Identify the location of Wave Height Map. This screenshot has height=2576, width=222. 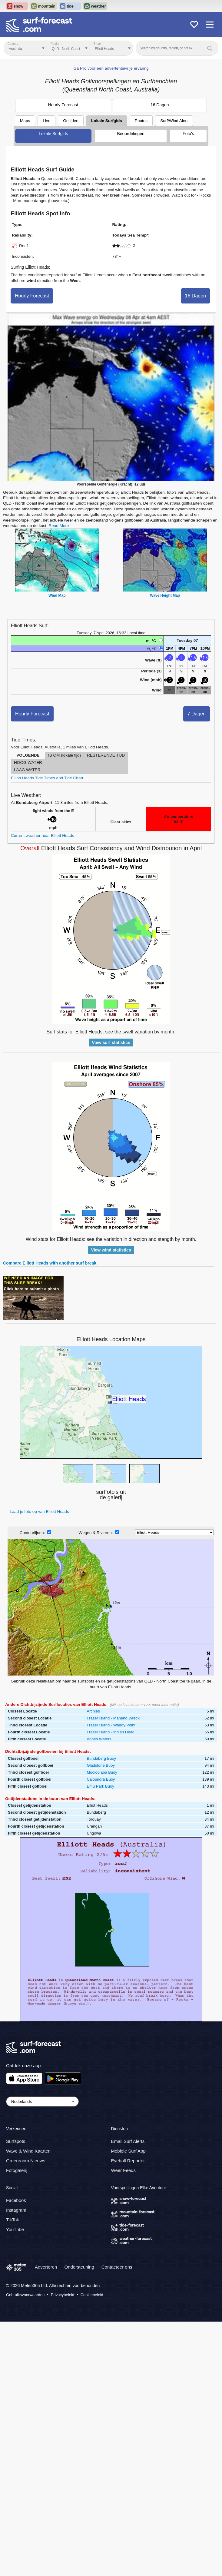
(165, 595).